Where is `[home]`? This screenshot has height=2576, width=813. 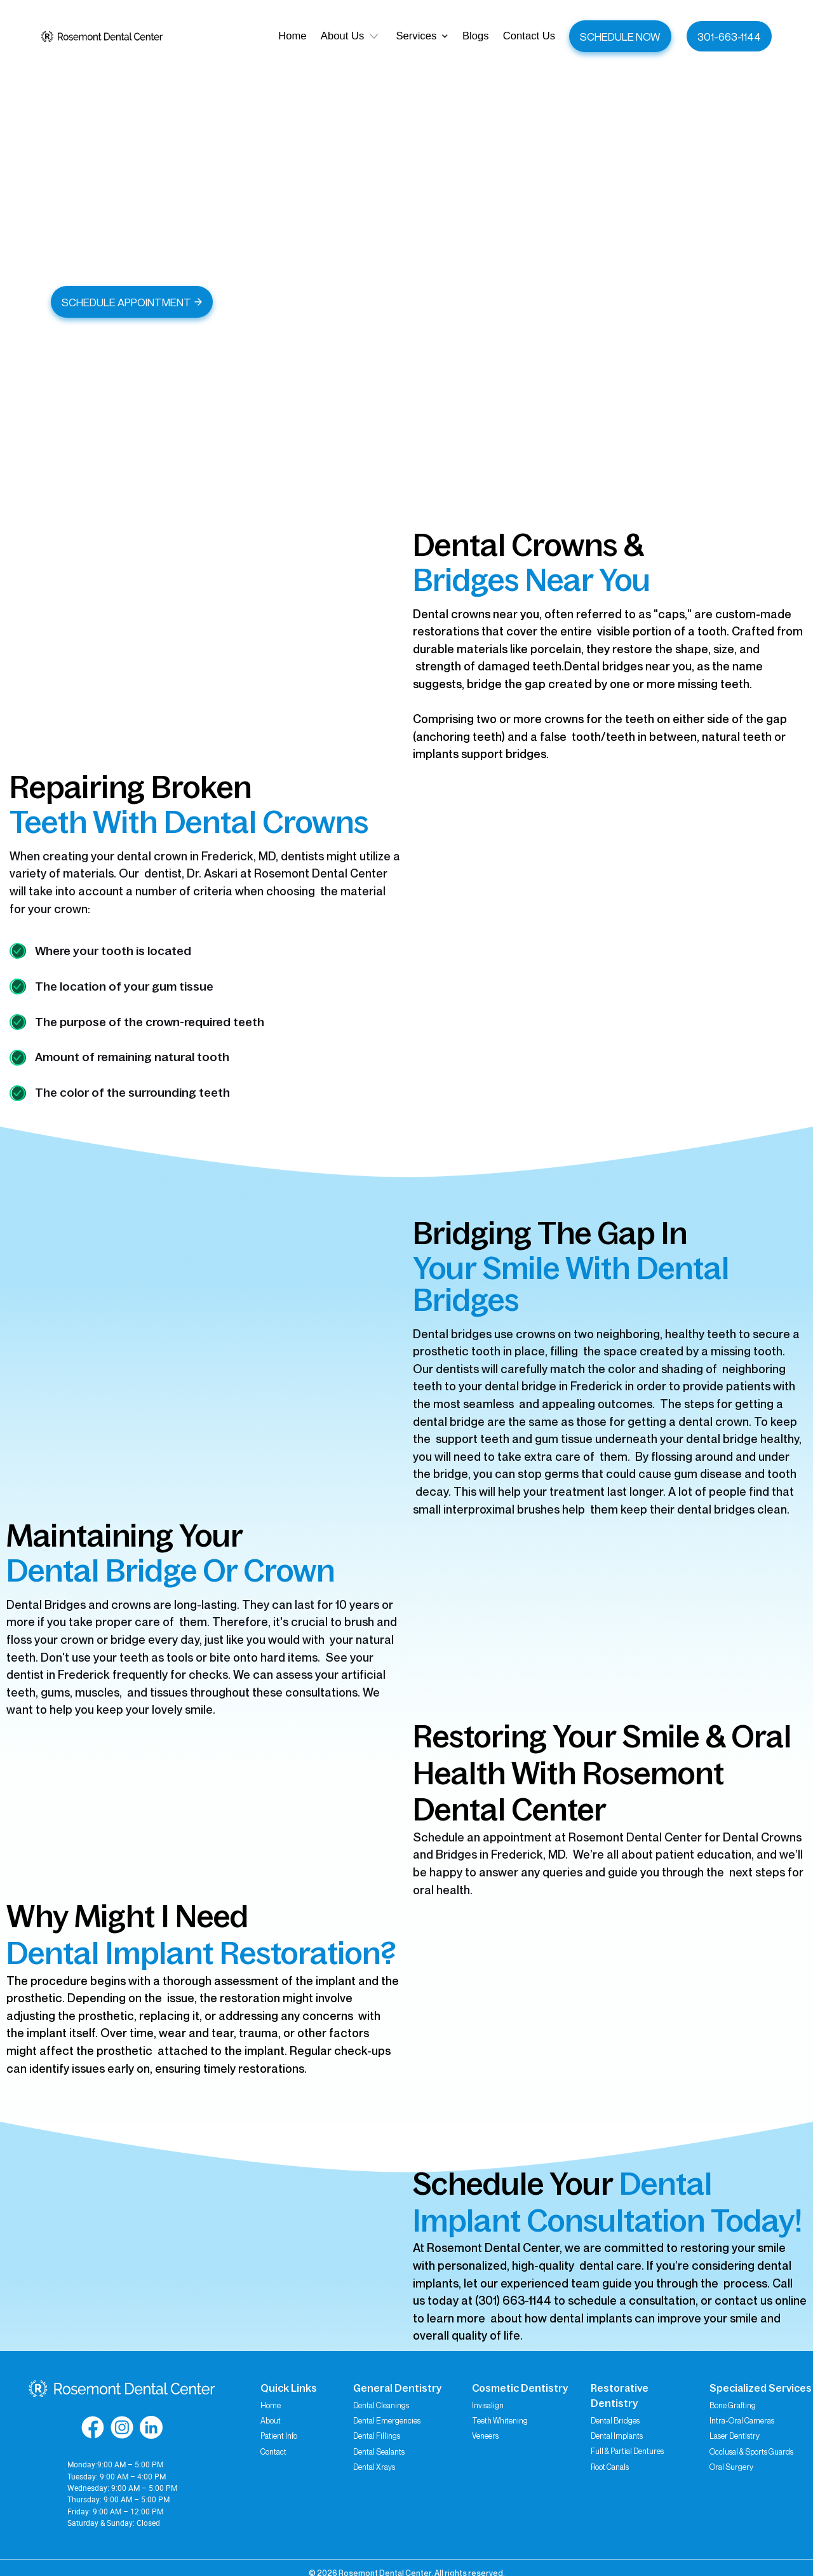 [home] is located at coordinates (102, 36).